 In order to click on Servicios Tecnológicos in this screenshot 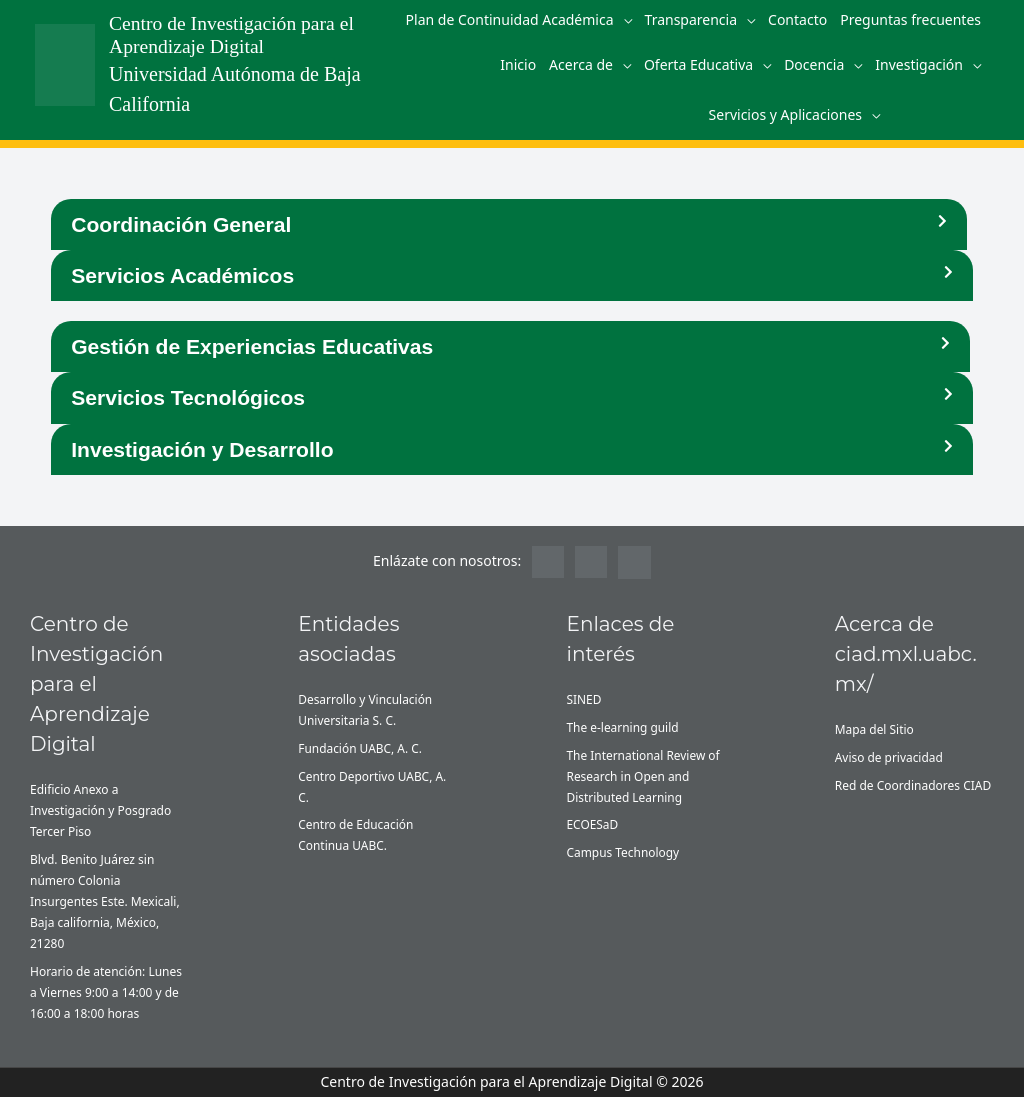, I will do `click(187, 397)`.